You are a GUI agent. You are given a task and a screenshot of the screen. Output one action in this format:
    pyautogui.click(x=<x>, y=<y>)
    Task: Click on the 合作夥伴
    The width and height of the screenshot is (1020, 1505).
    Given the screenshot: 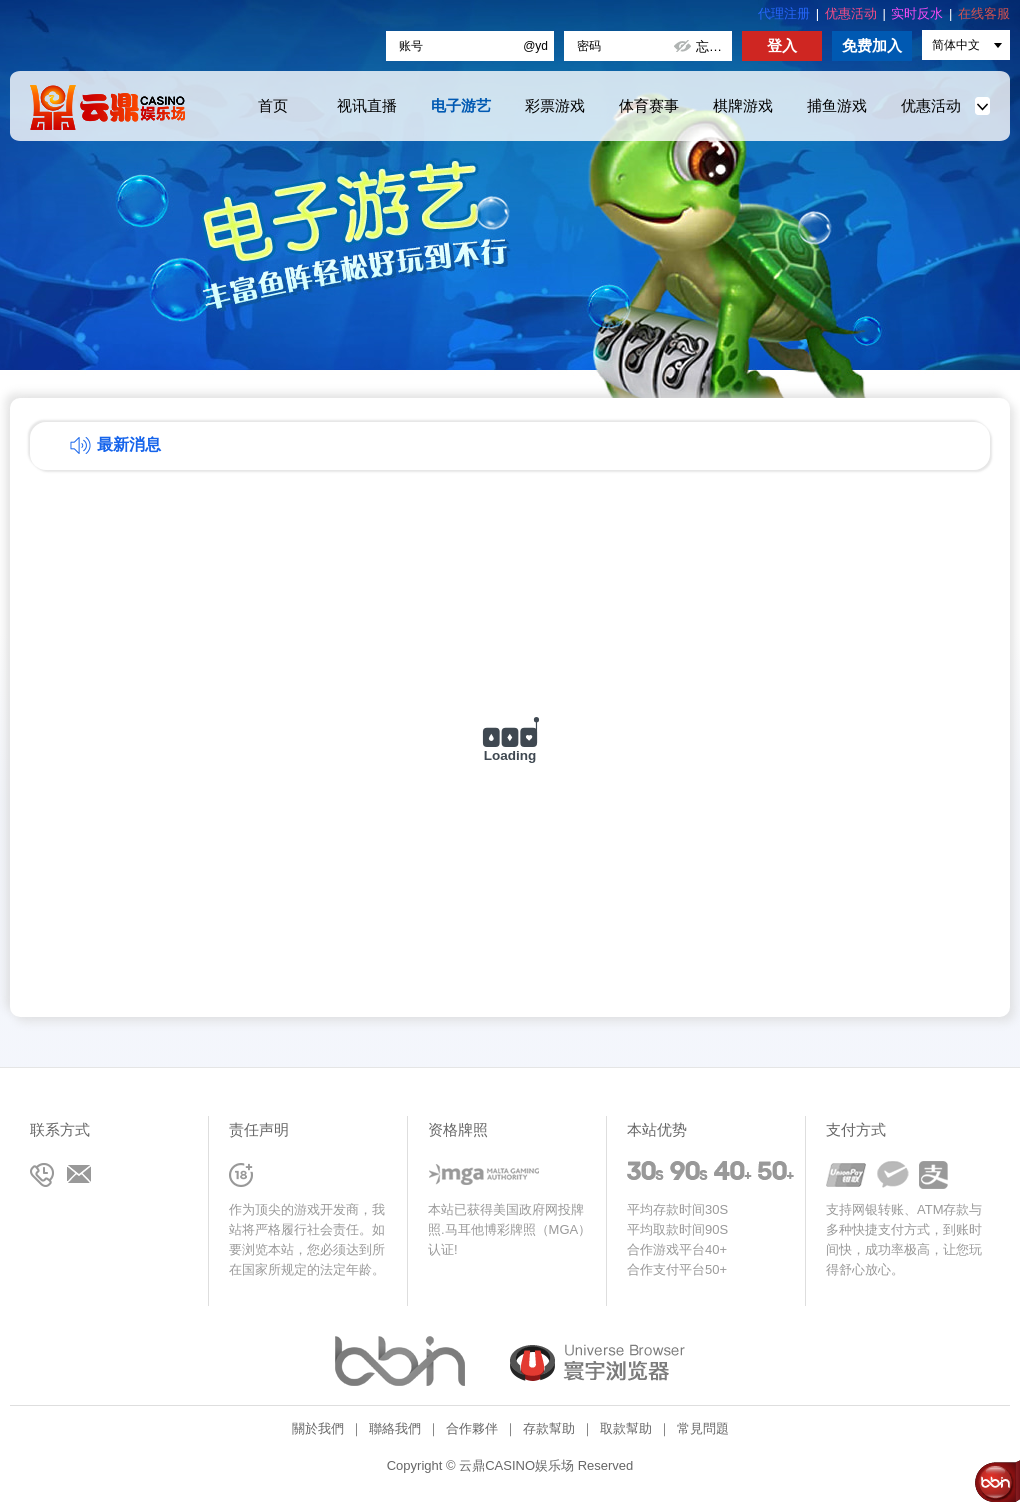 What is the action you would take?
    pyautogui.click(x=472, y=1428)
    